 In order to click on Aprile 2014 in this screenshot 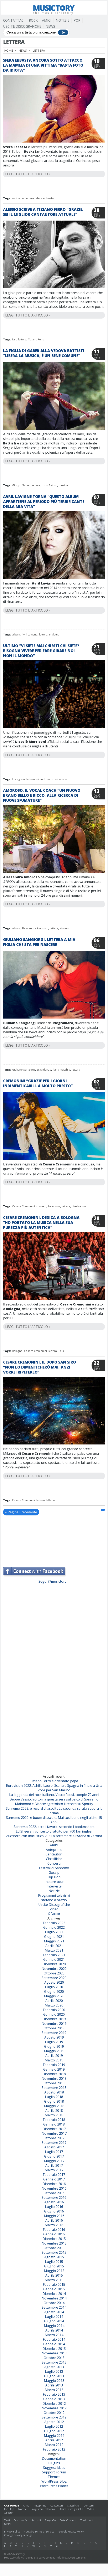, I will do `click(54, 2330)`.